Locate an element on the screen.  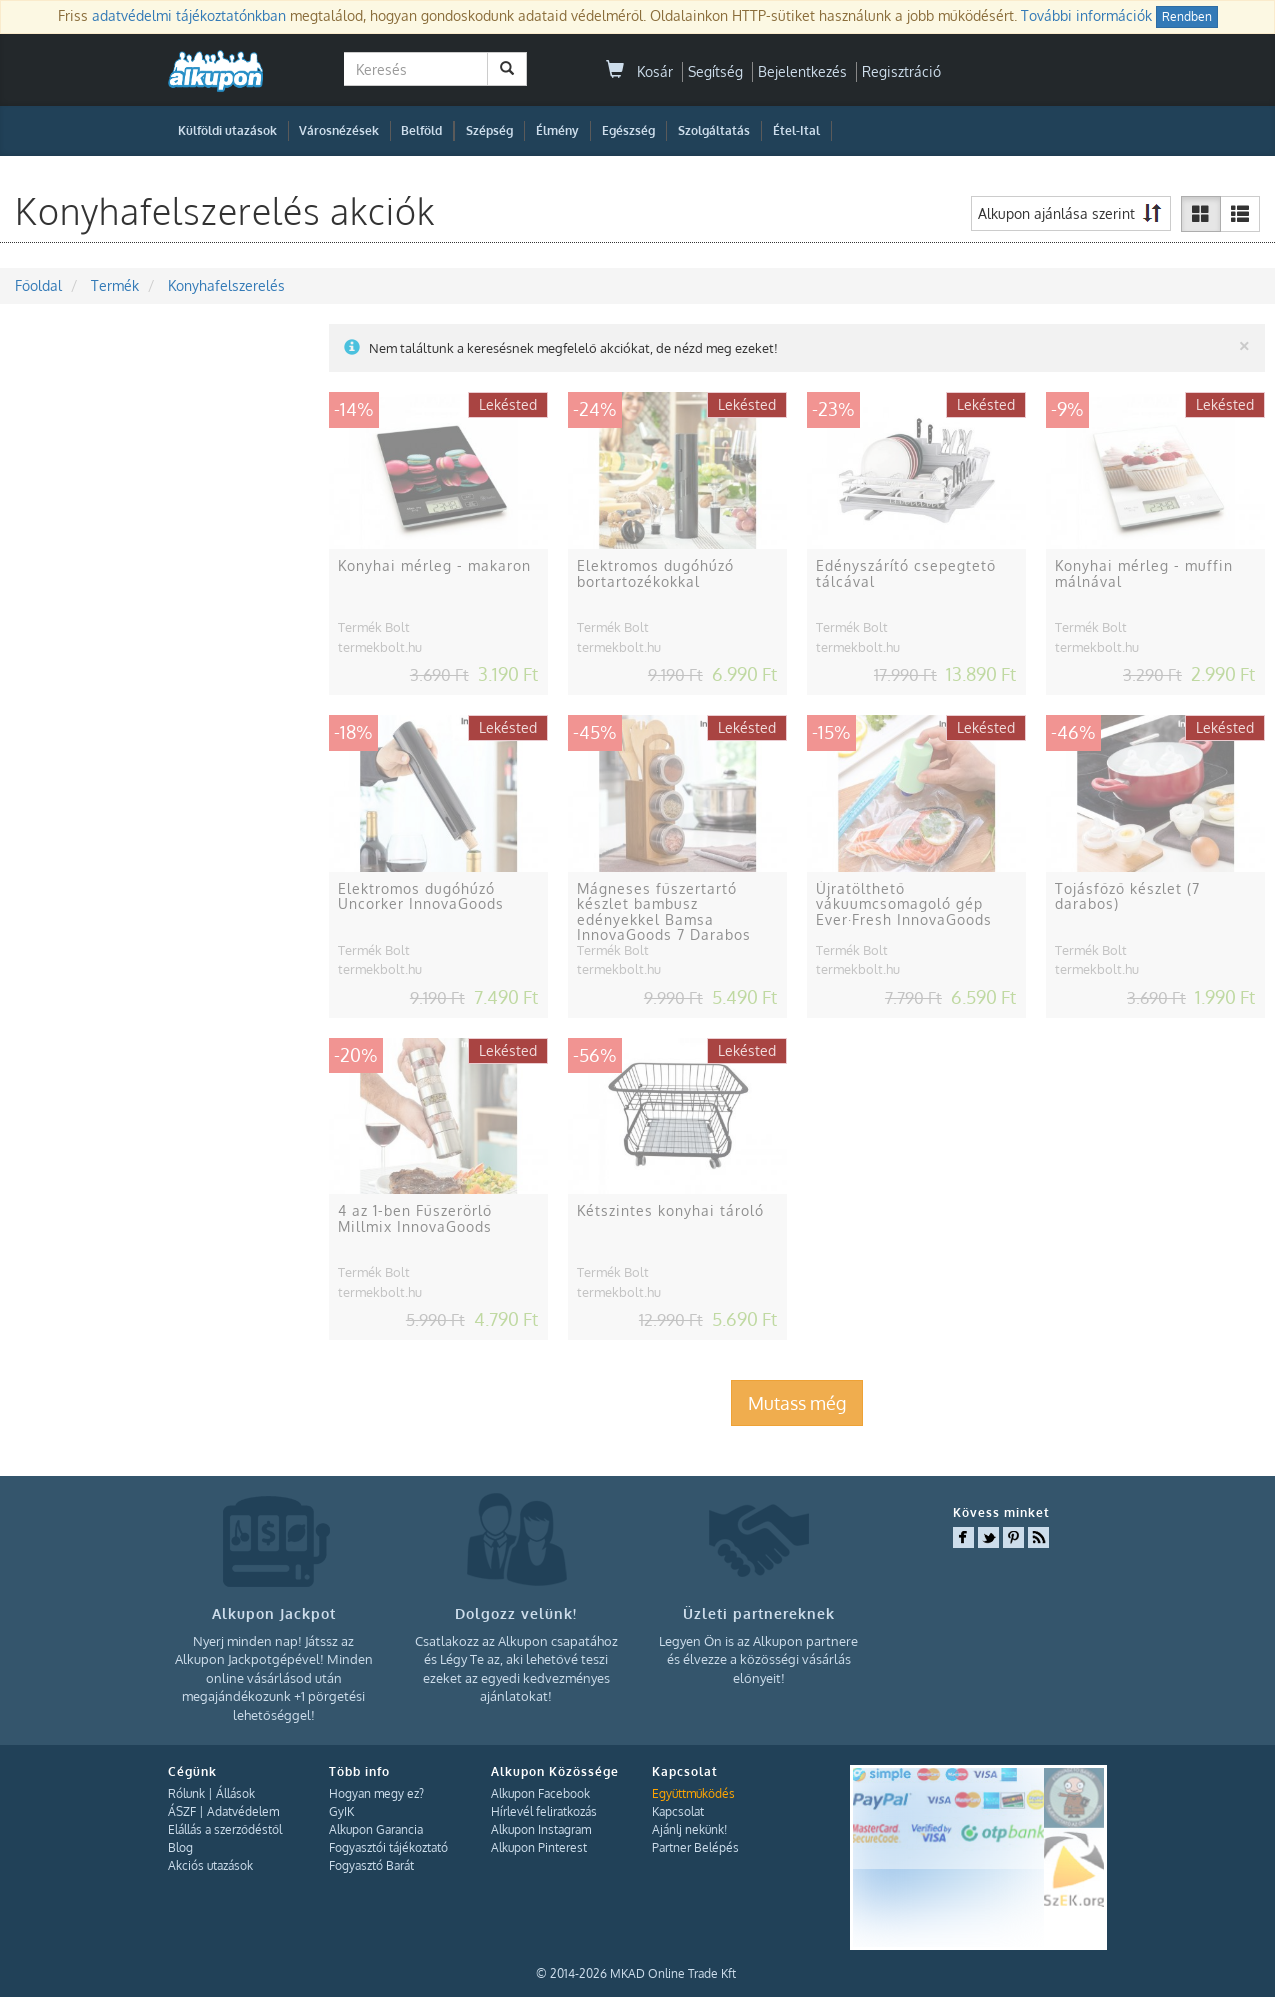
Fogyasztói tájékoztató is located at coordinates (388, 1847).